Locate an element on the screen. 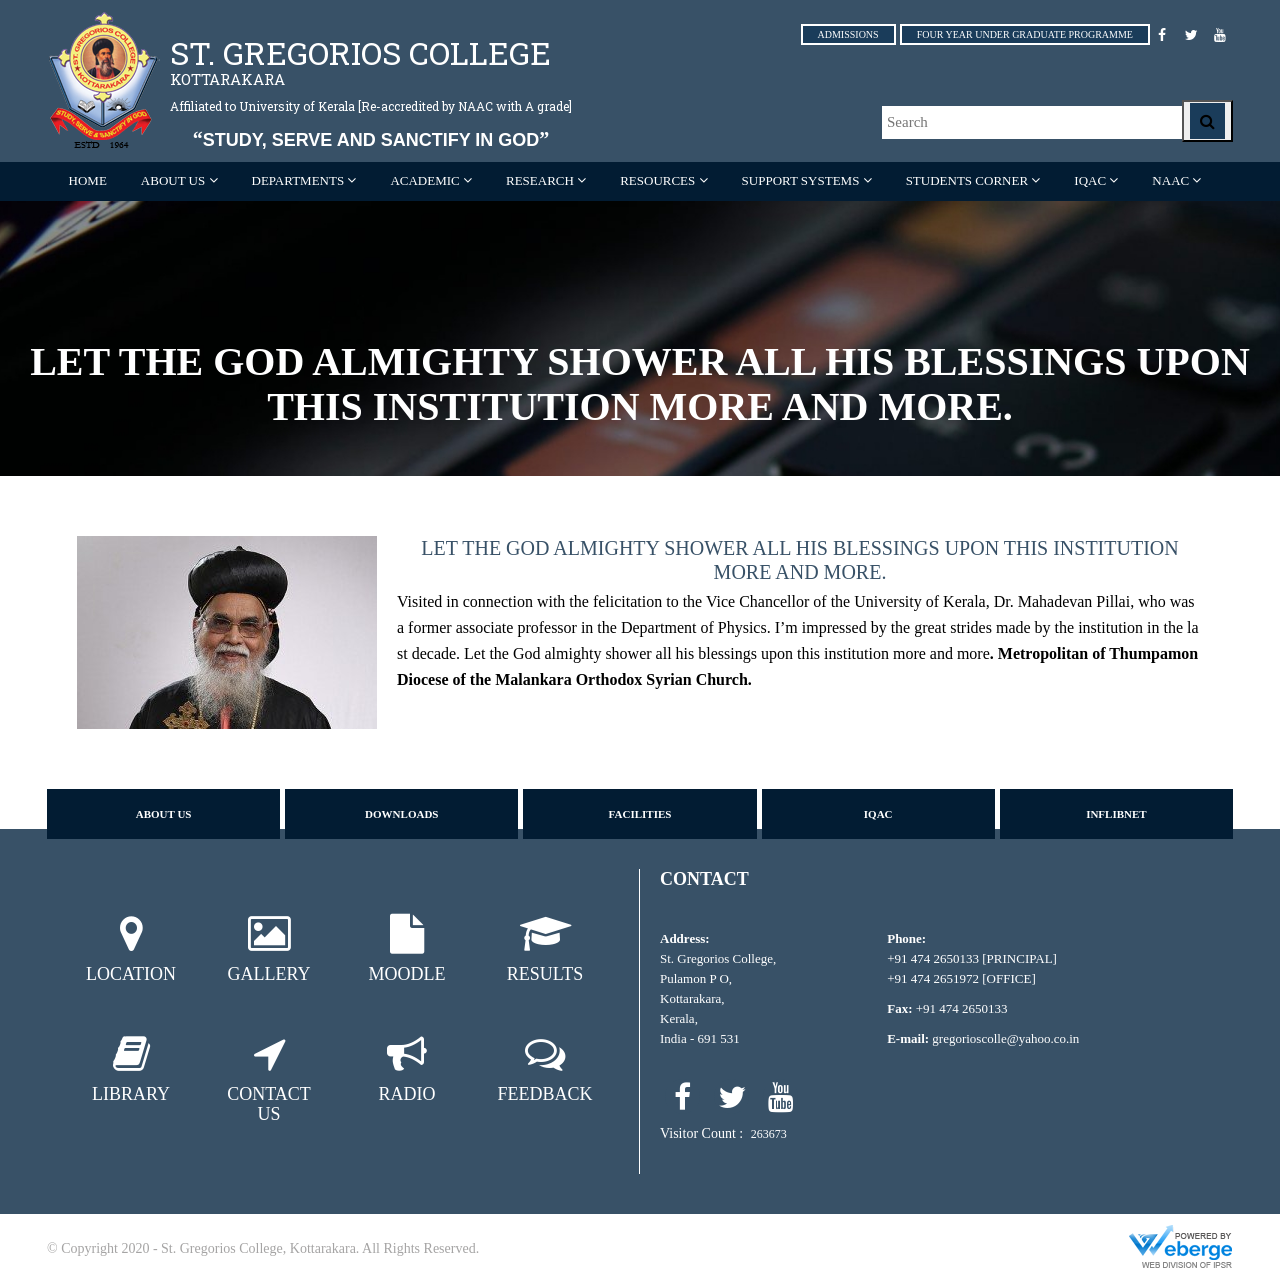 The height and width of the screenshot is (1279, 1280). FOUR YEAR UNDER GRADUATE PROGRAMME is located at coordinates (1025, 34).